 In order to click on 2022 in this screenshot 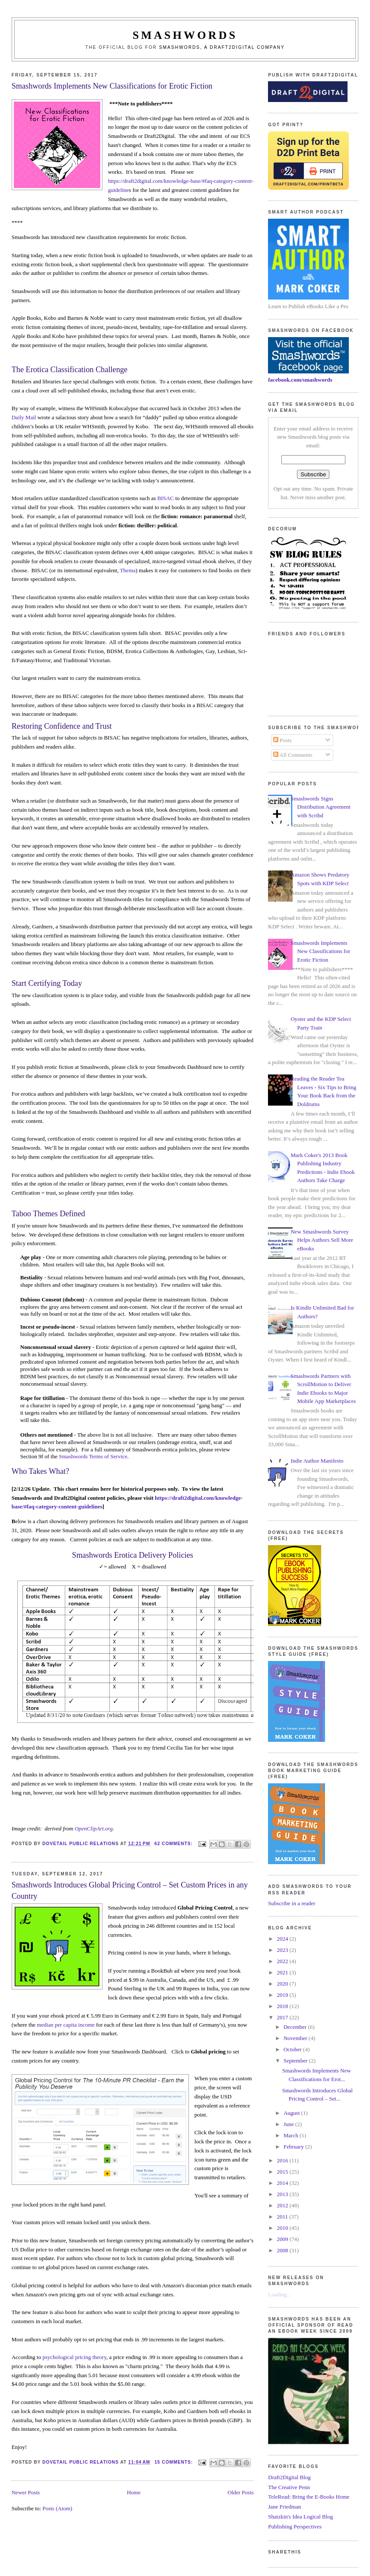, I will do `click(283, 1961)`.